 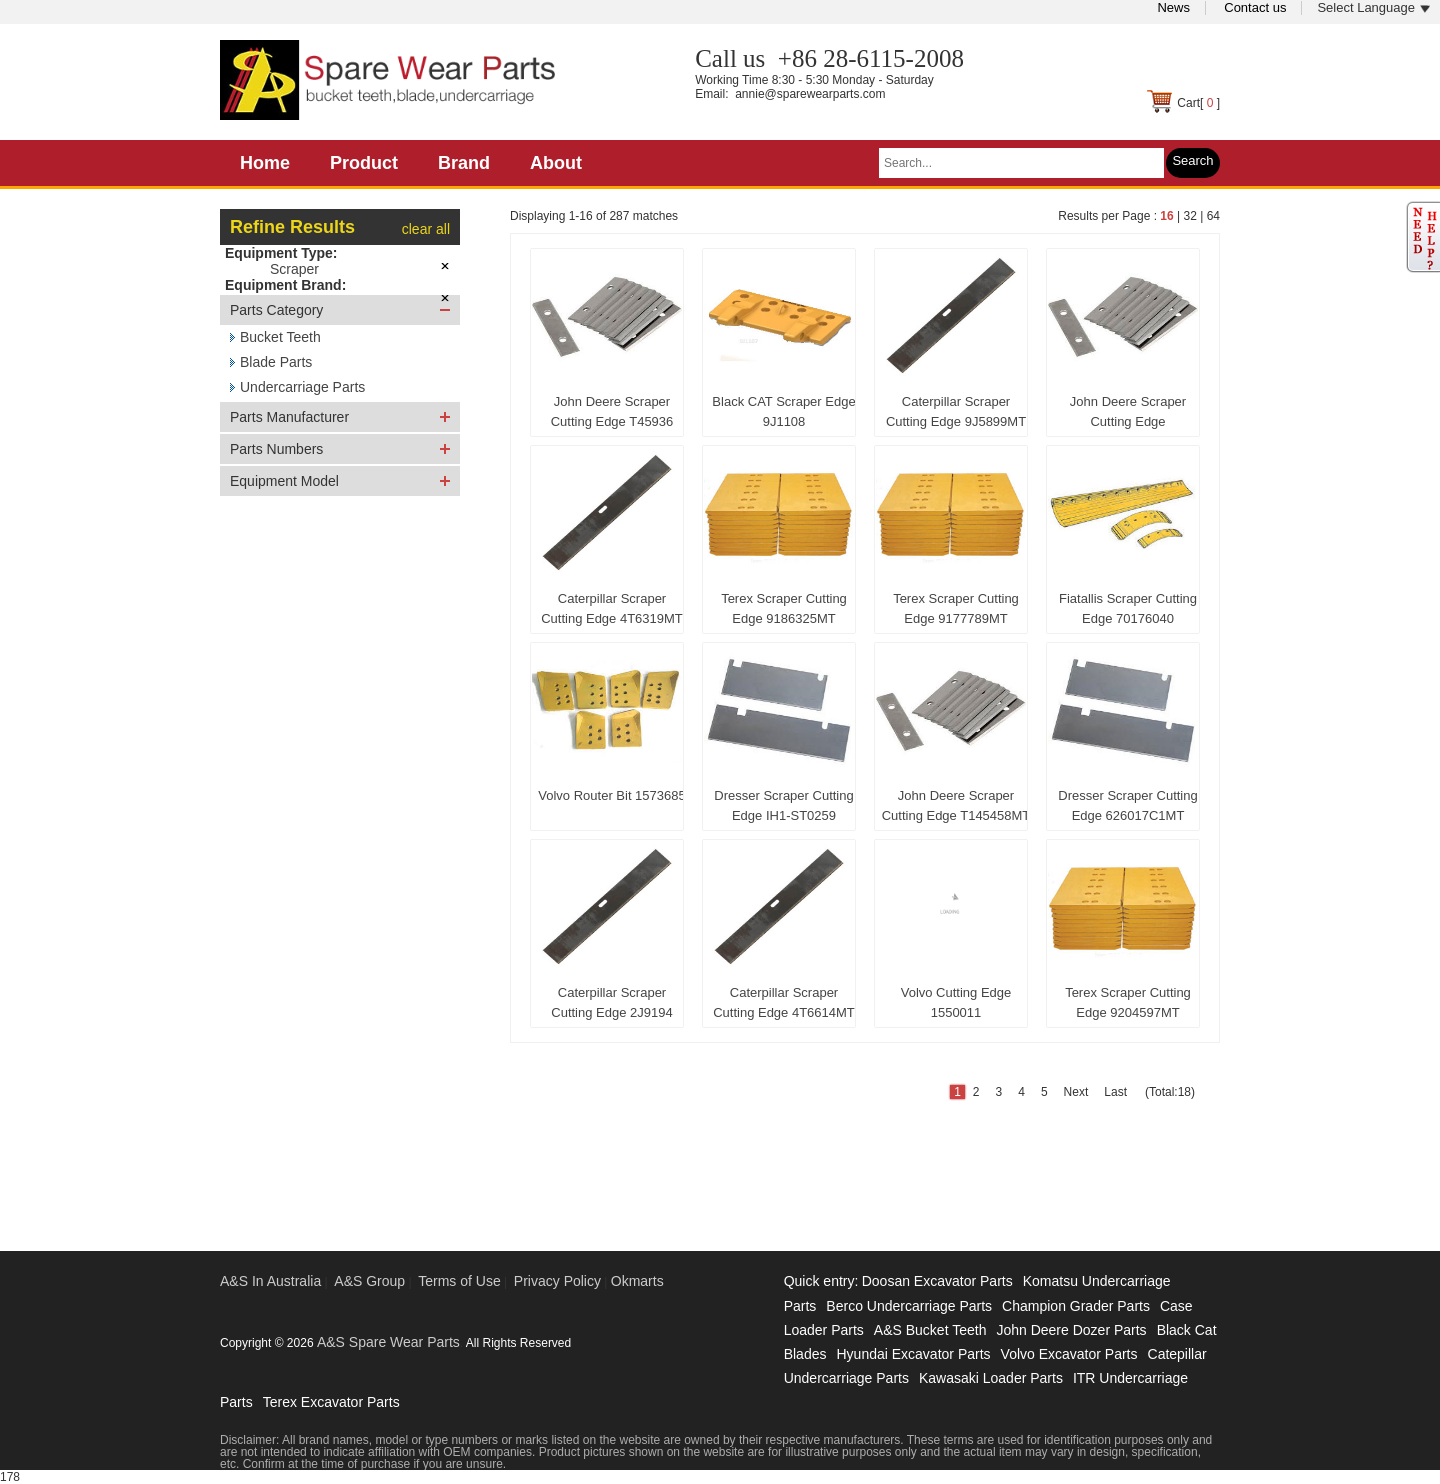 What do you see at coordinates (557, 1281) in the screenshot?
I see `Privacy Policy` at bounding box center [557, 1281].